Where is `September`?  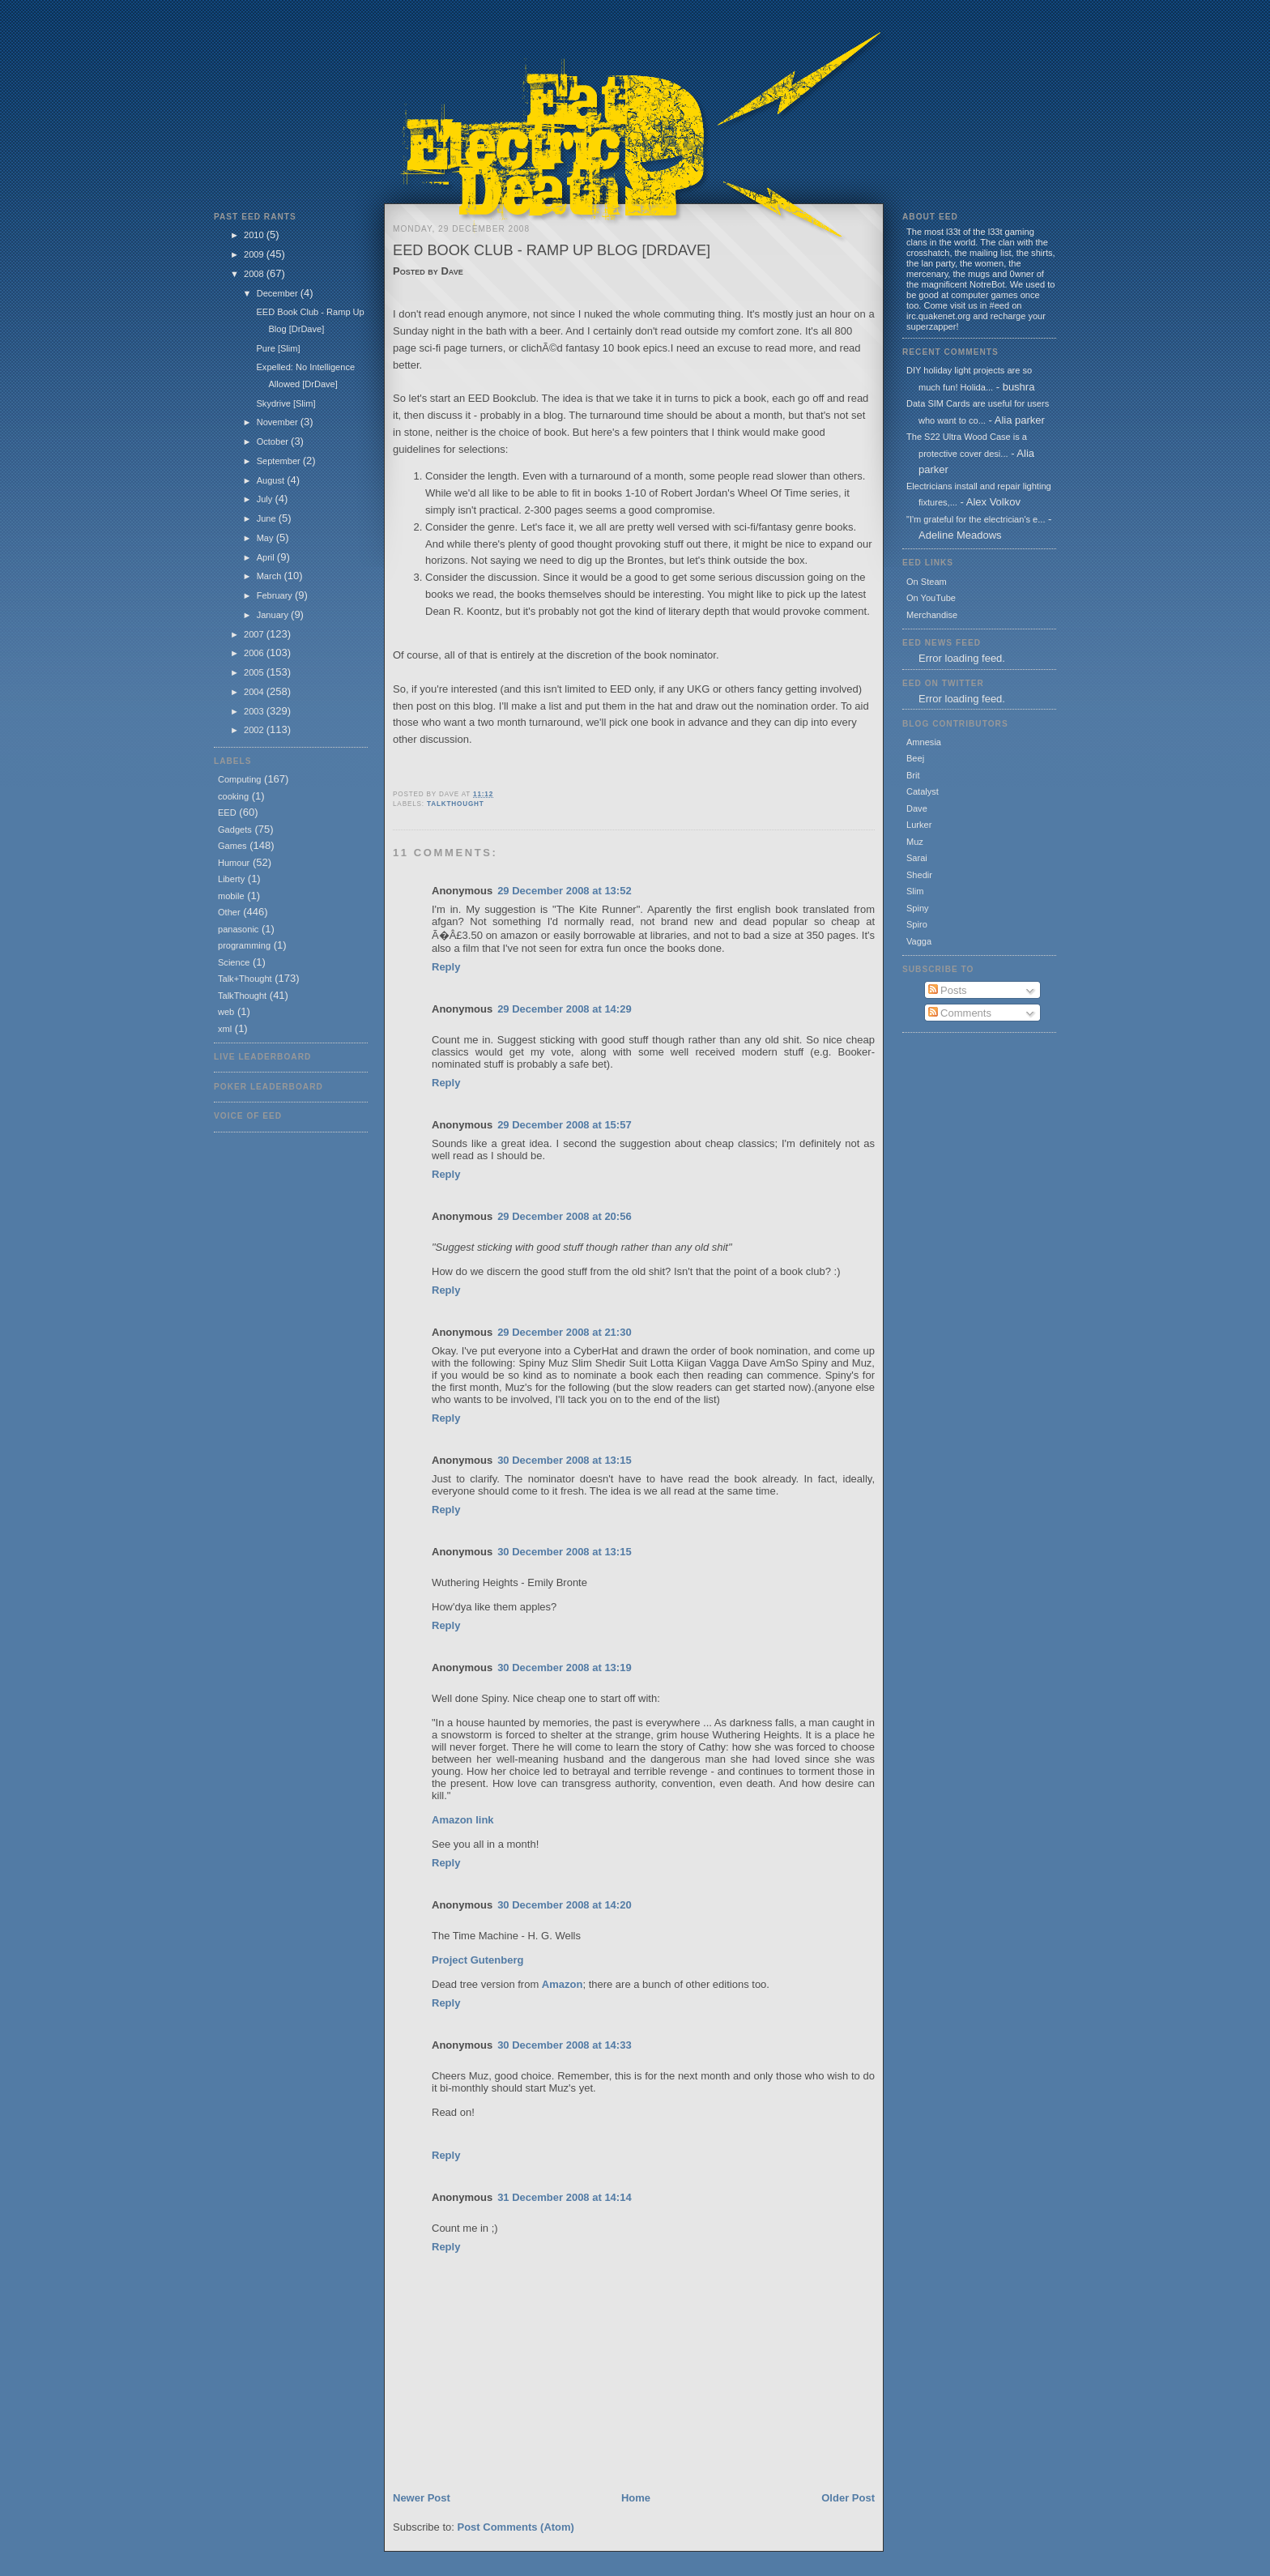 September is located at coordinates (280, 461).